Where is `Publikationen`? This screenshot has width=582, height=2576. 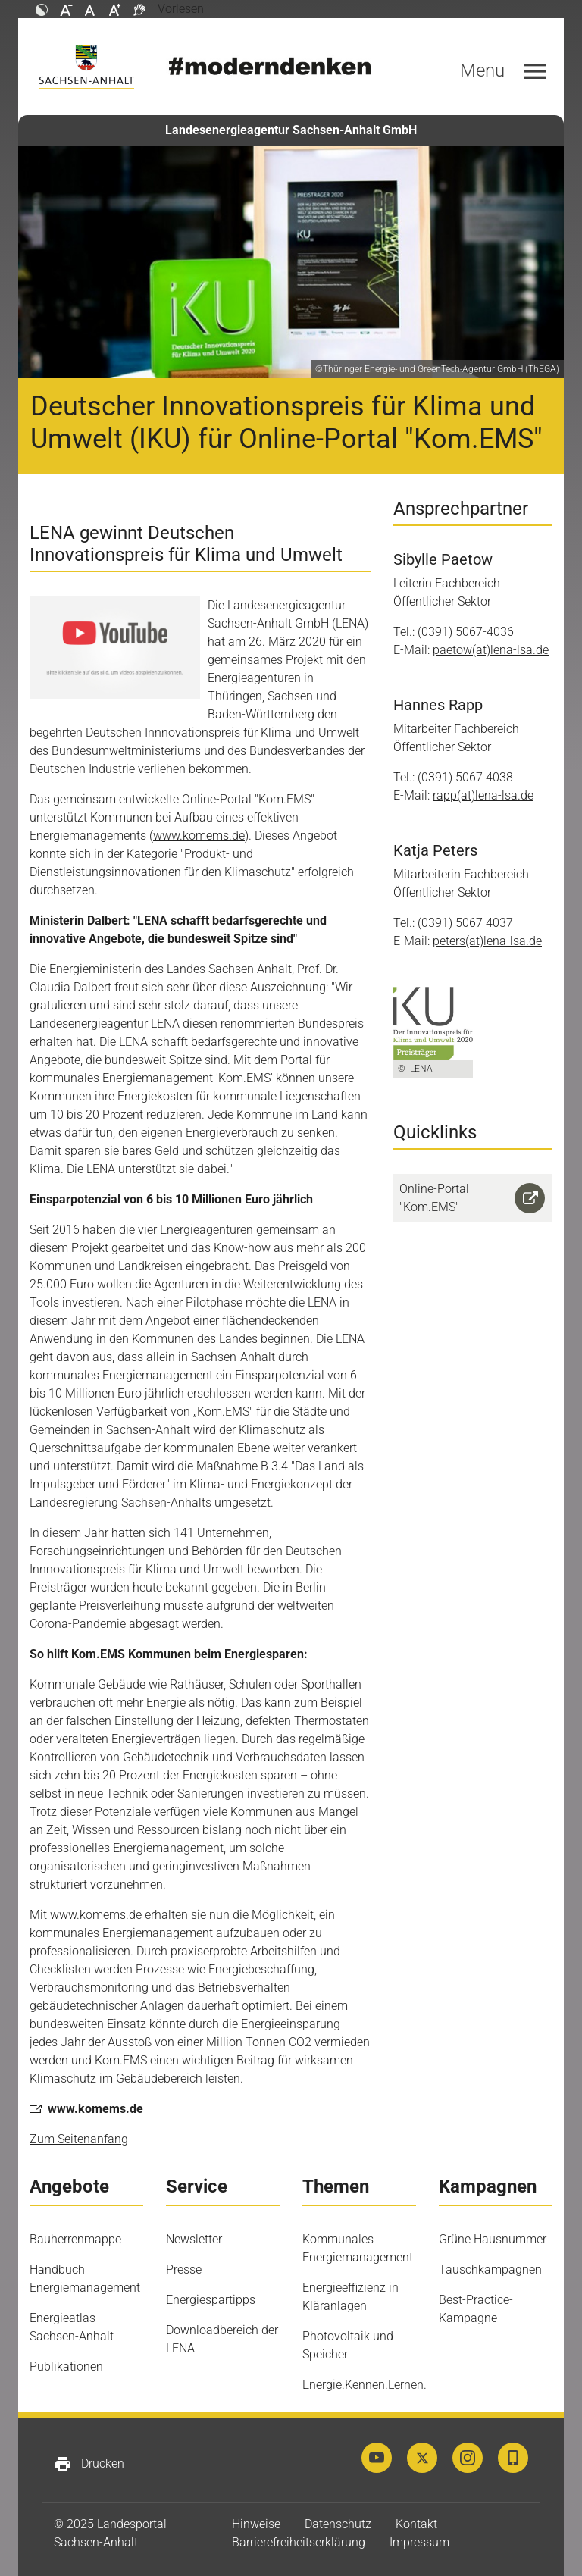 Publikationen is located at coordinates (66, 2366).